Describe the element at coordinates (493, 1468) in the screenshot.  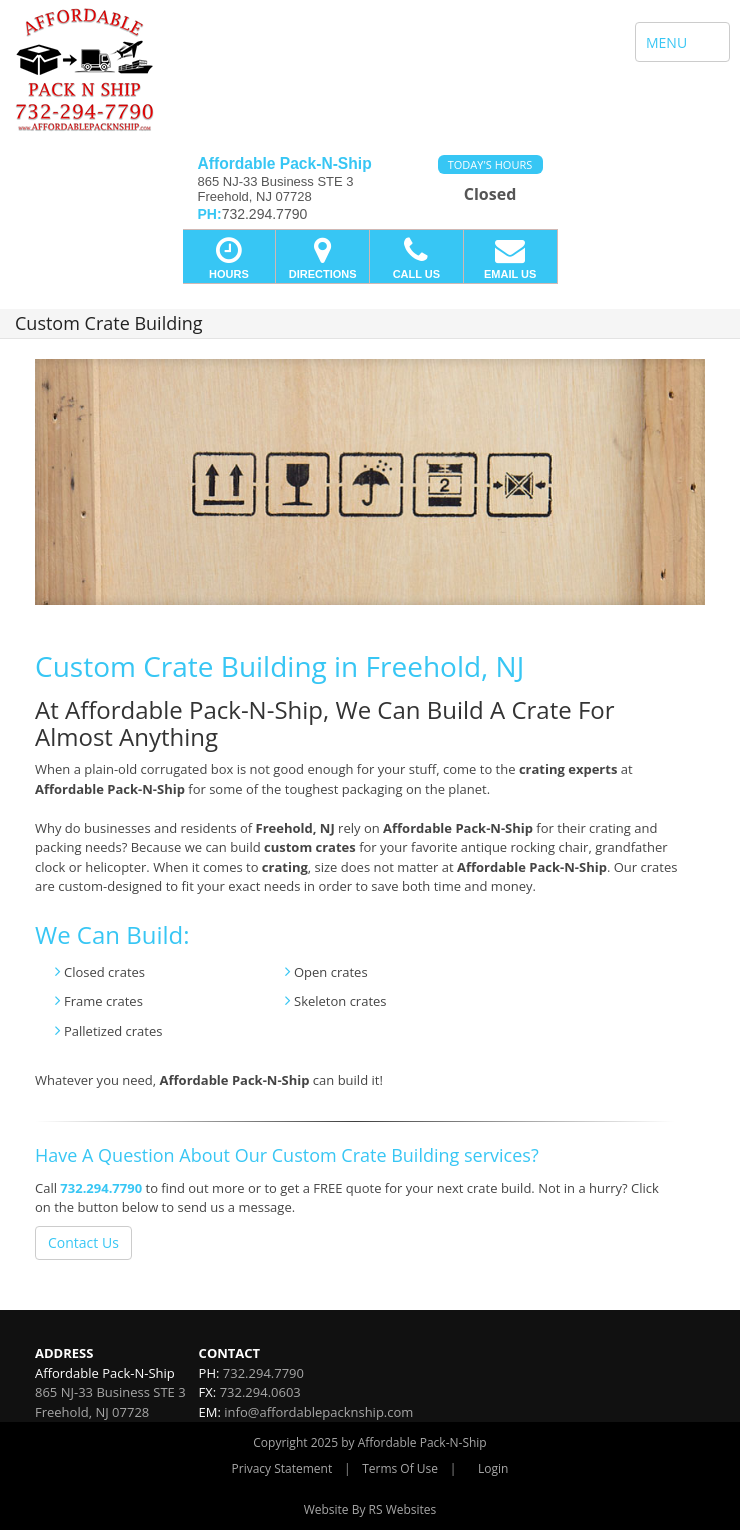
I see `Login` at that location.